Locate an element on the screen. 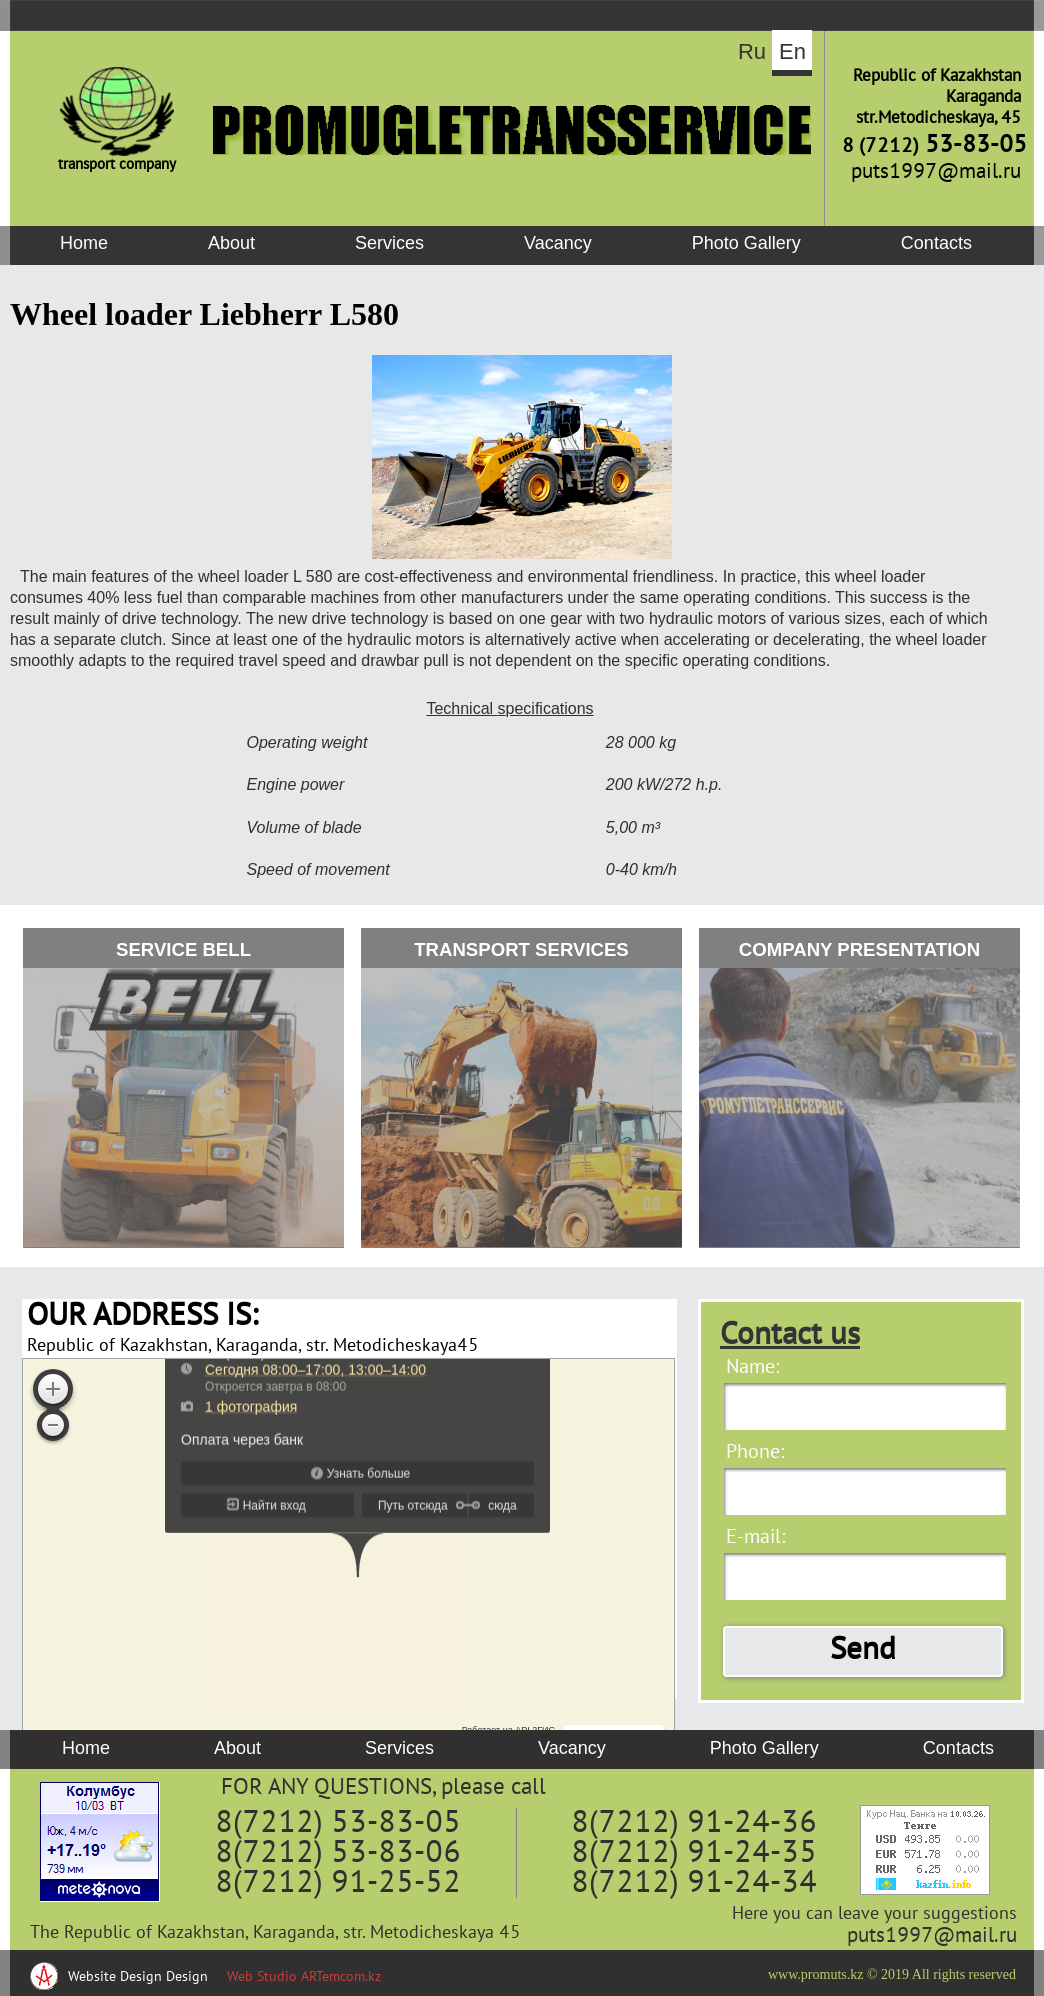 This screenshot has width=1044, height=1996. 8(7212) 91-25-52 is located at coordinates (338, 1884).